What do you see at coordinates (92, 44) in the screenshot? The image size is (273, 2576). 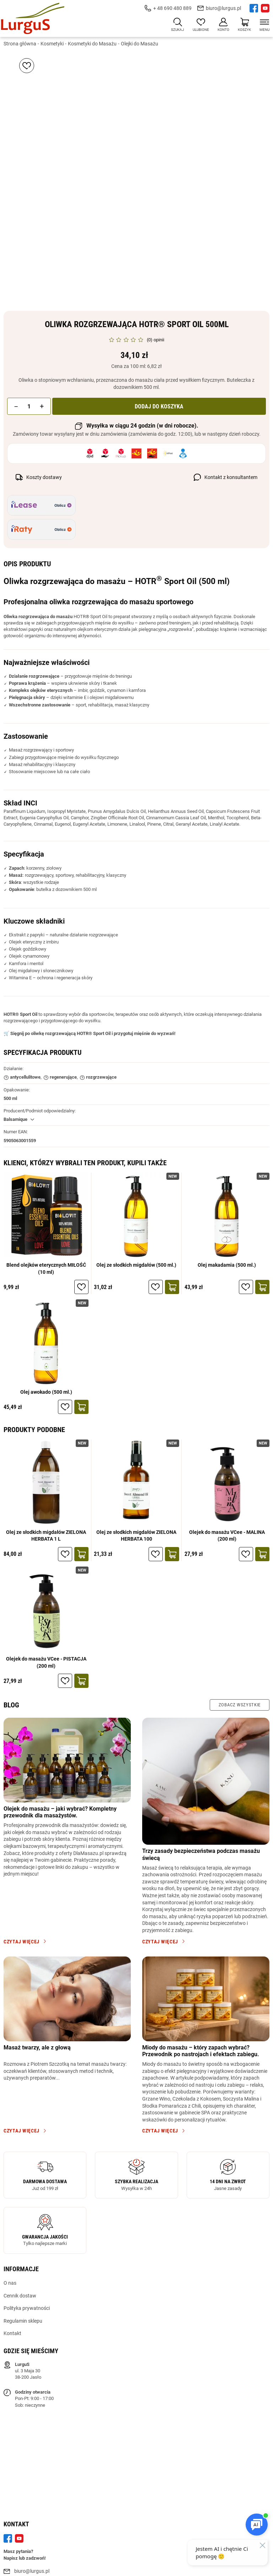 I see `Kosmetyki do Masażu` at bounding box center [92, 44].